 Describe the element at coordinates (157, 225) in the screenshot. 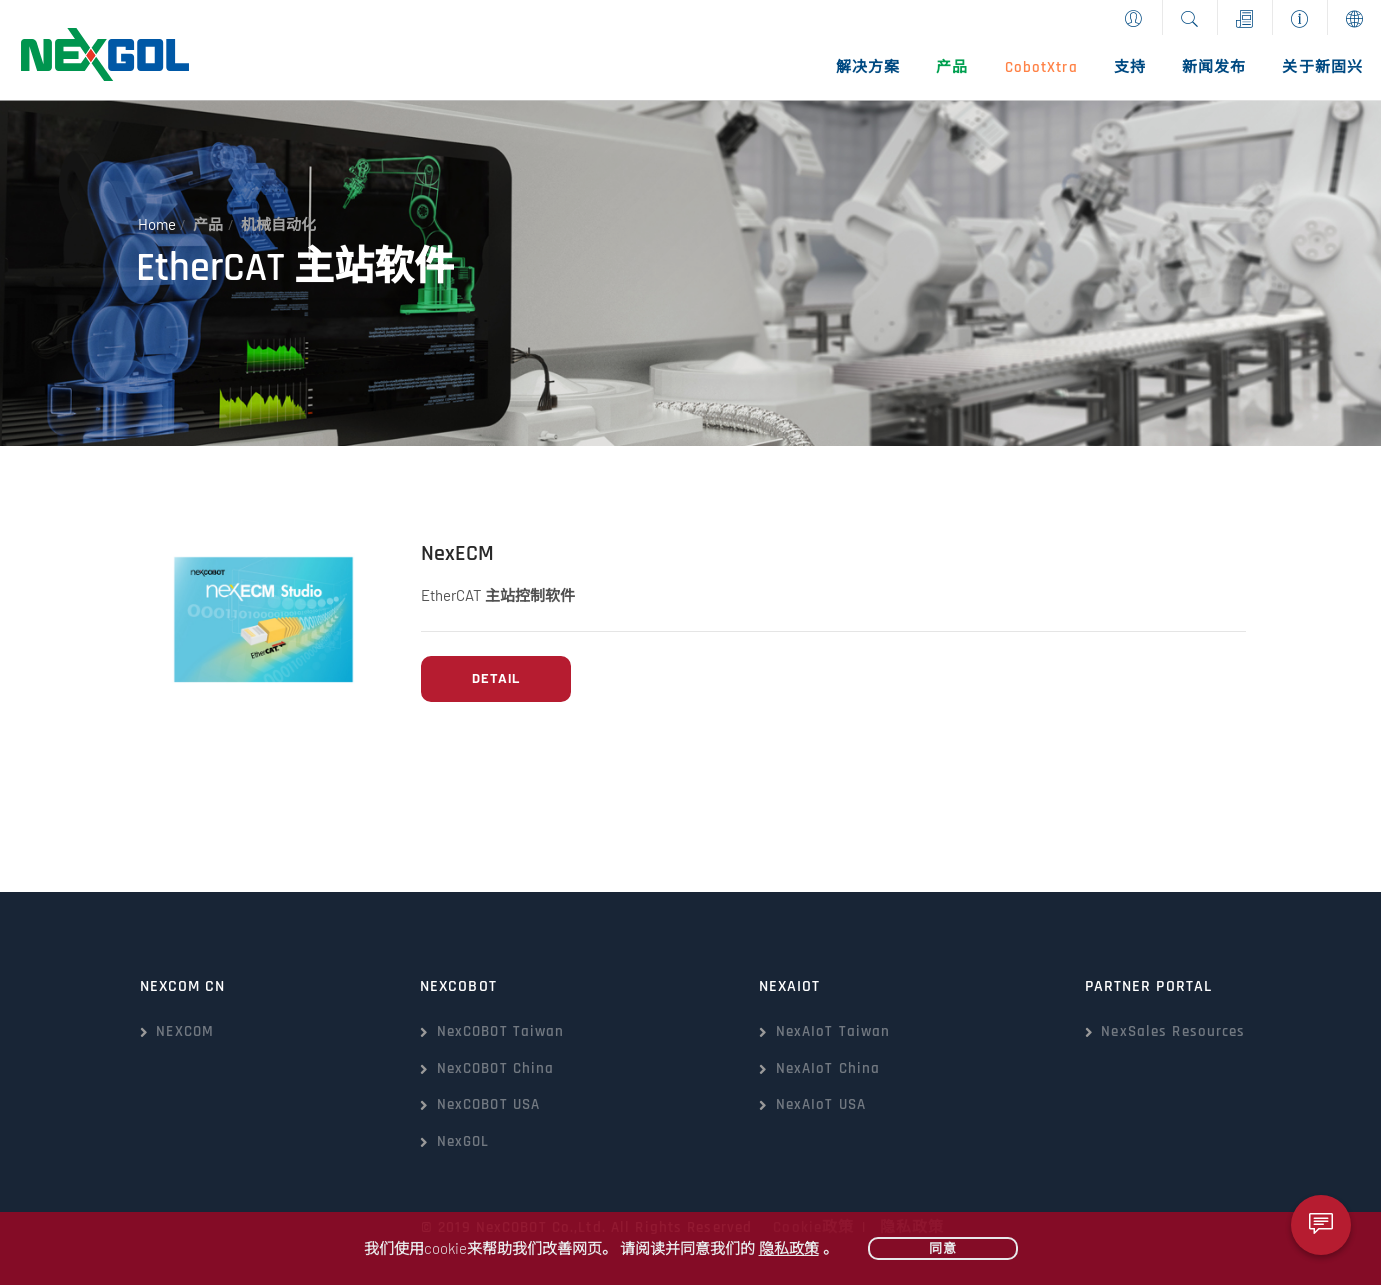

I see `Home` at that location.